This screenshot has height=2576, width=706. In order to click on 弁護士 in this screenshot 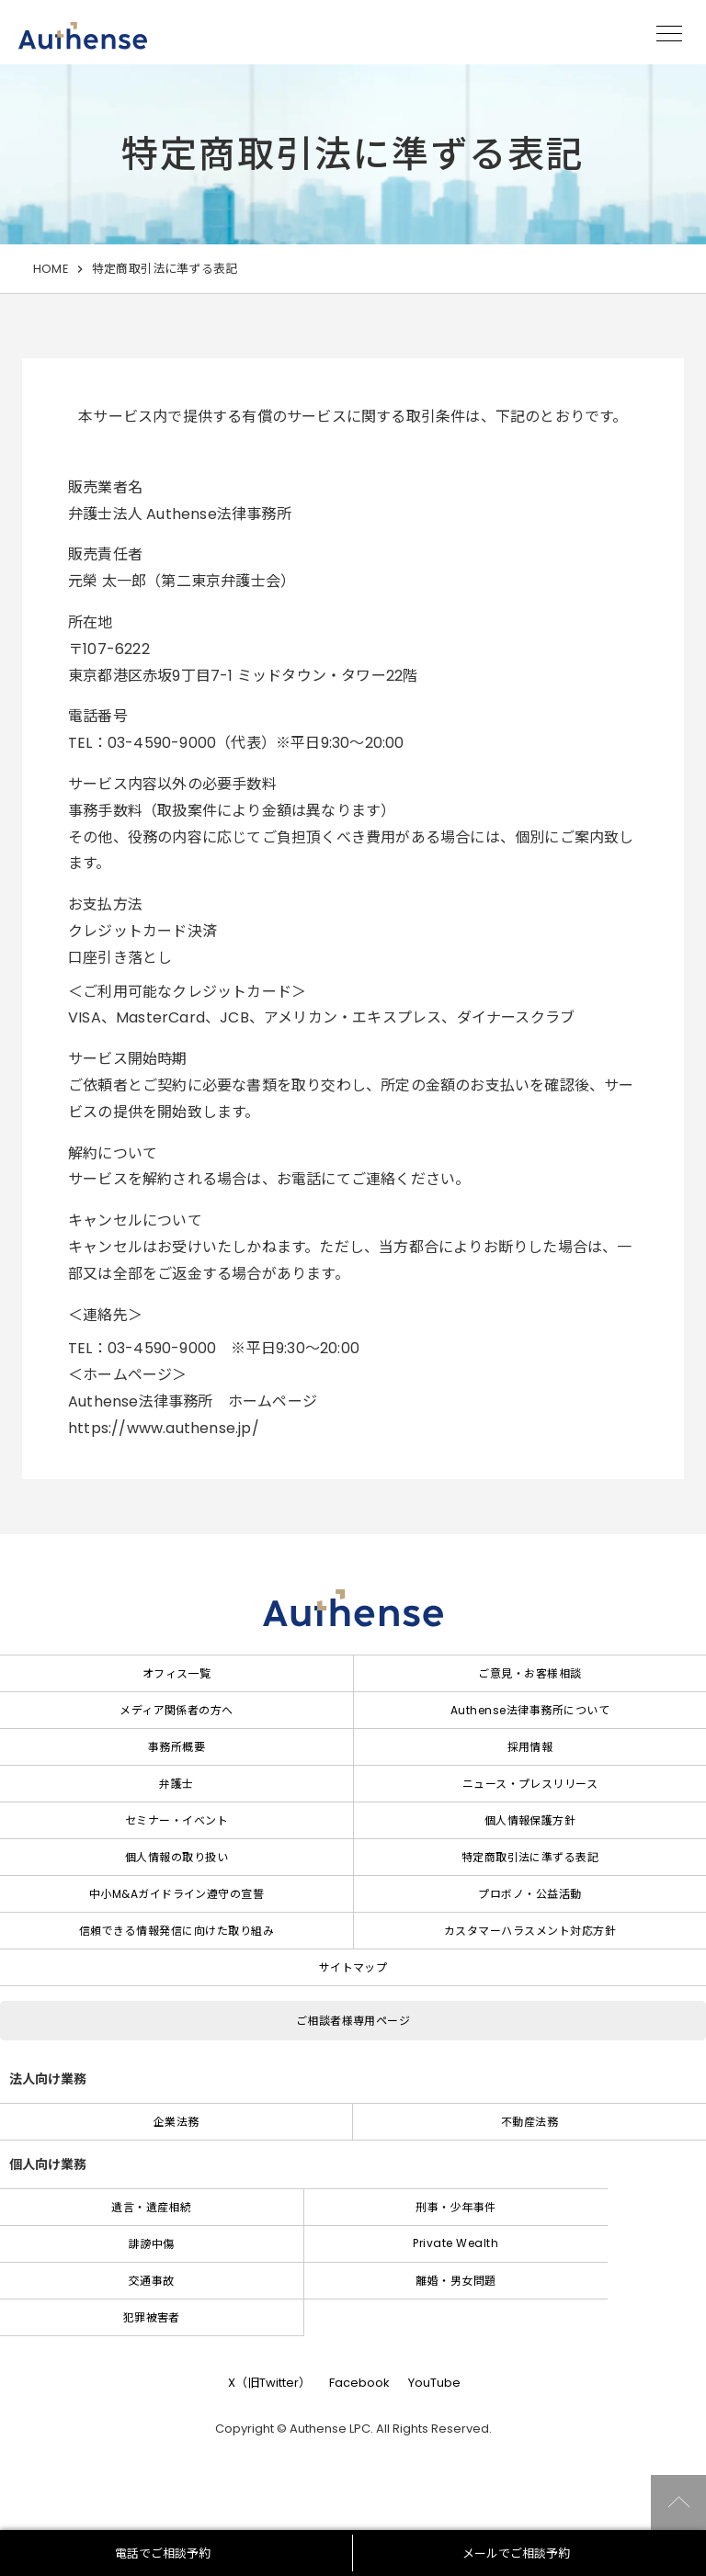, I will do `click(176, 1783)`.